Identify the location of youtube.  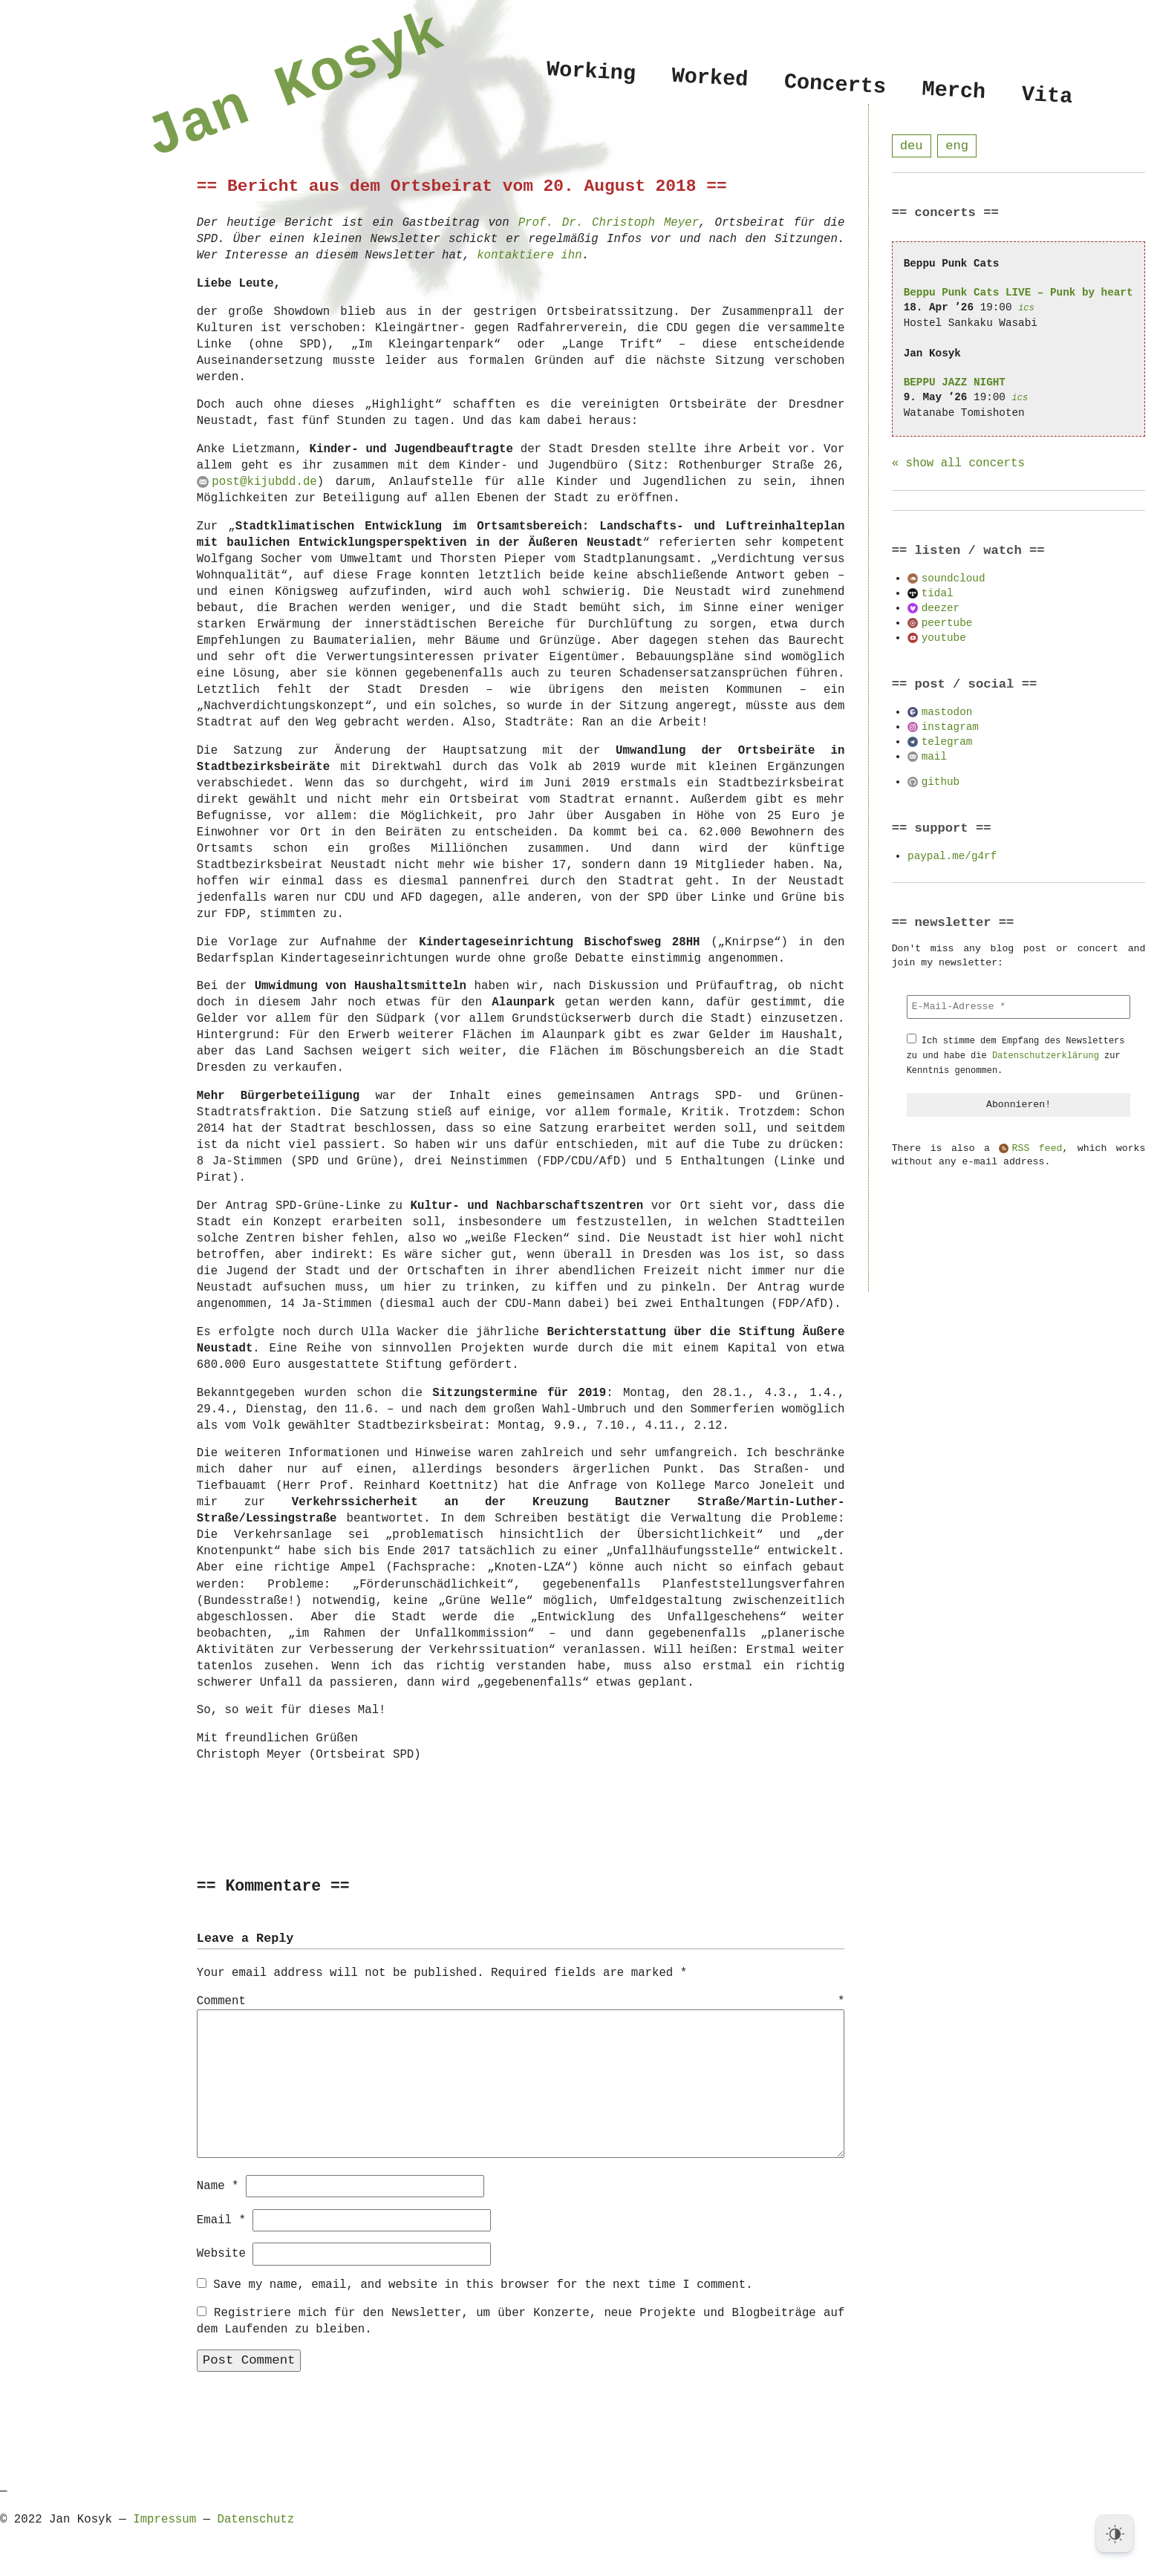
(944, 638).